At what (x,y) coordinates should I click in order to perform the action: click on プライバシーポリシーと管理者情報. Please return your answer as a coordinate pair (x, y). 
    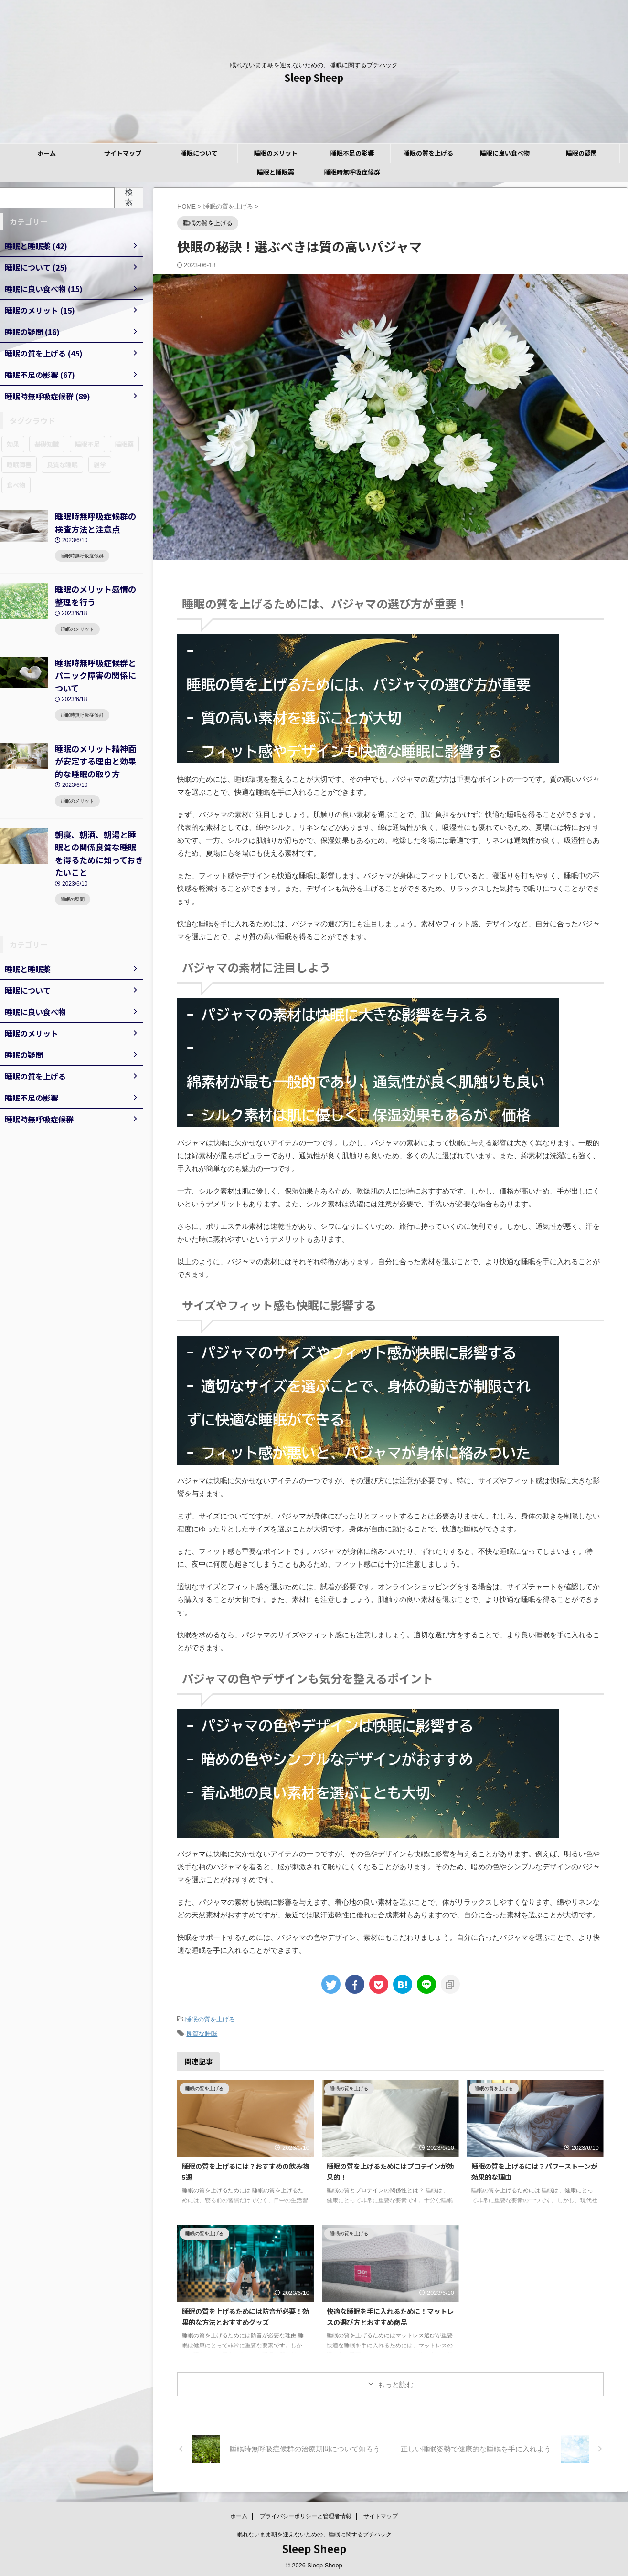
    Looking at the image, I should click on (305, 2513).